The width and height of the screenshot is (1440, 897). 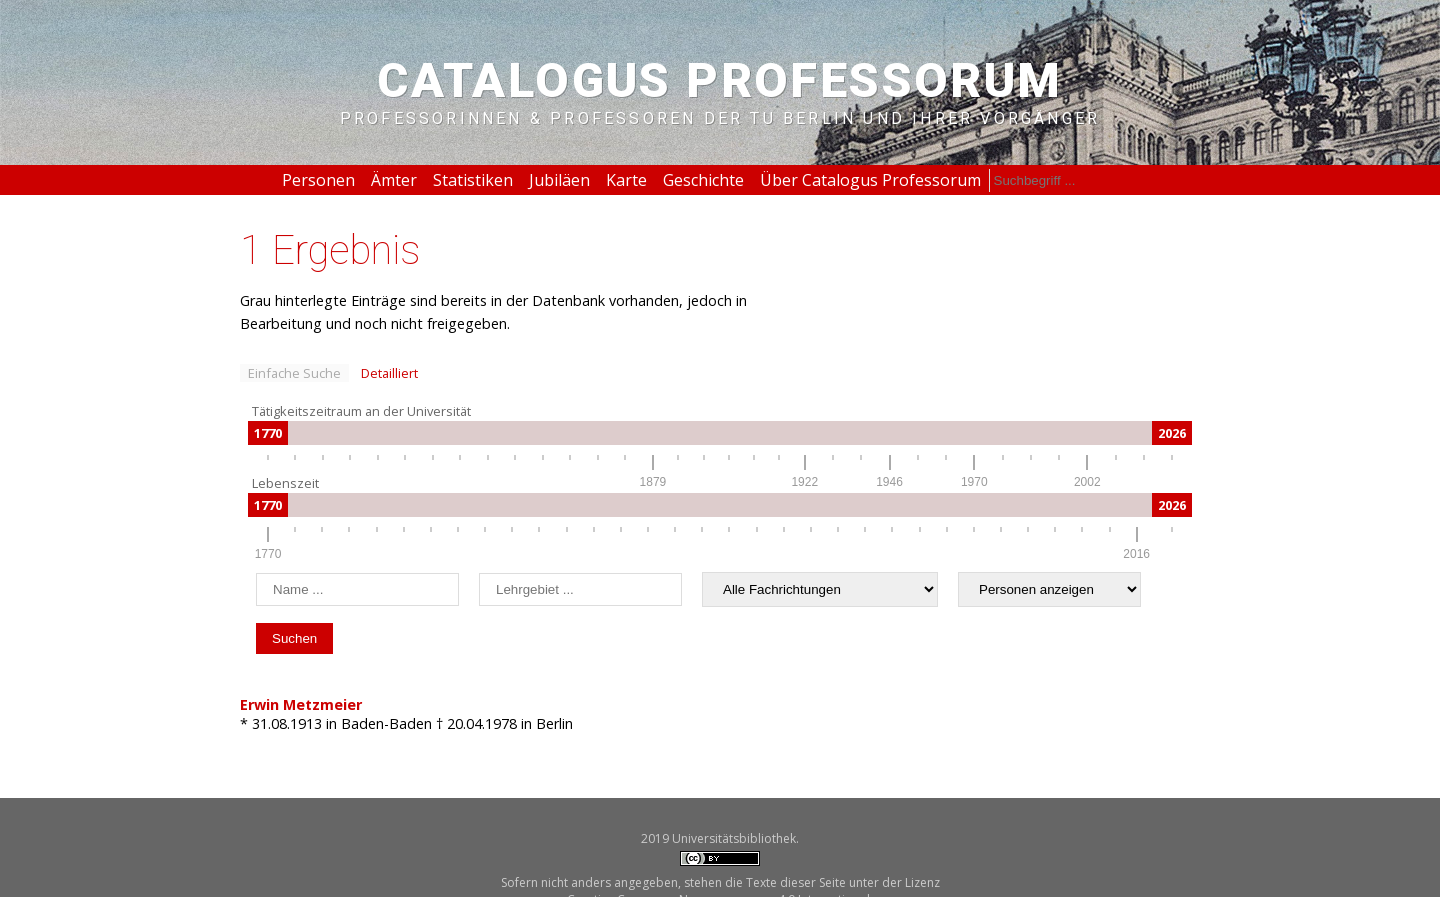 I want to click on Tätigkeitszeitraum an der Universität, so click(x=361, y=411).